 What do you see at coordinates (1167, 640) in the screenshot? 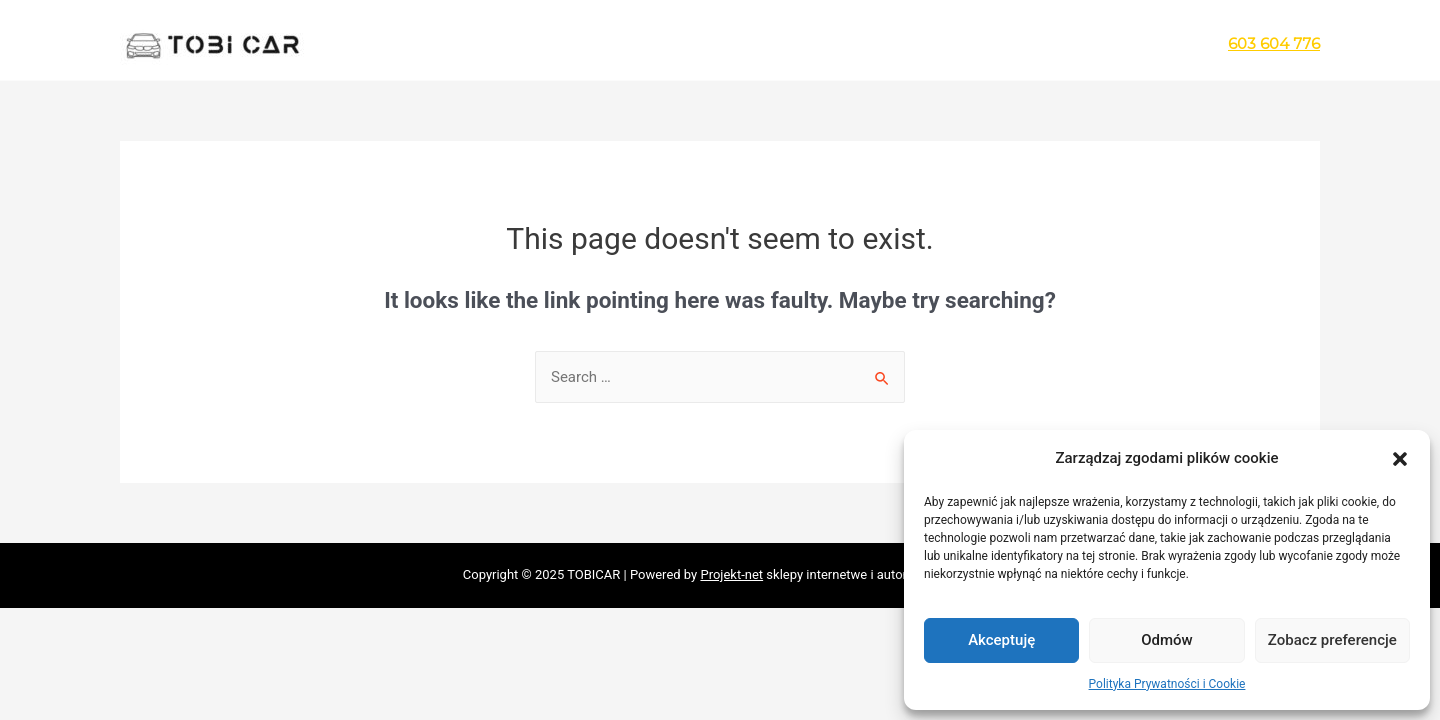
I see `Odmów` at bounding box center [1167, 640].